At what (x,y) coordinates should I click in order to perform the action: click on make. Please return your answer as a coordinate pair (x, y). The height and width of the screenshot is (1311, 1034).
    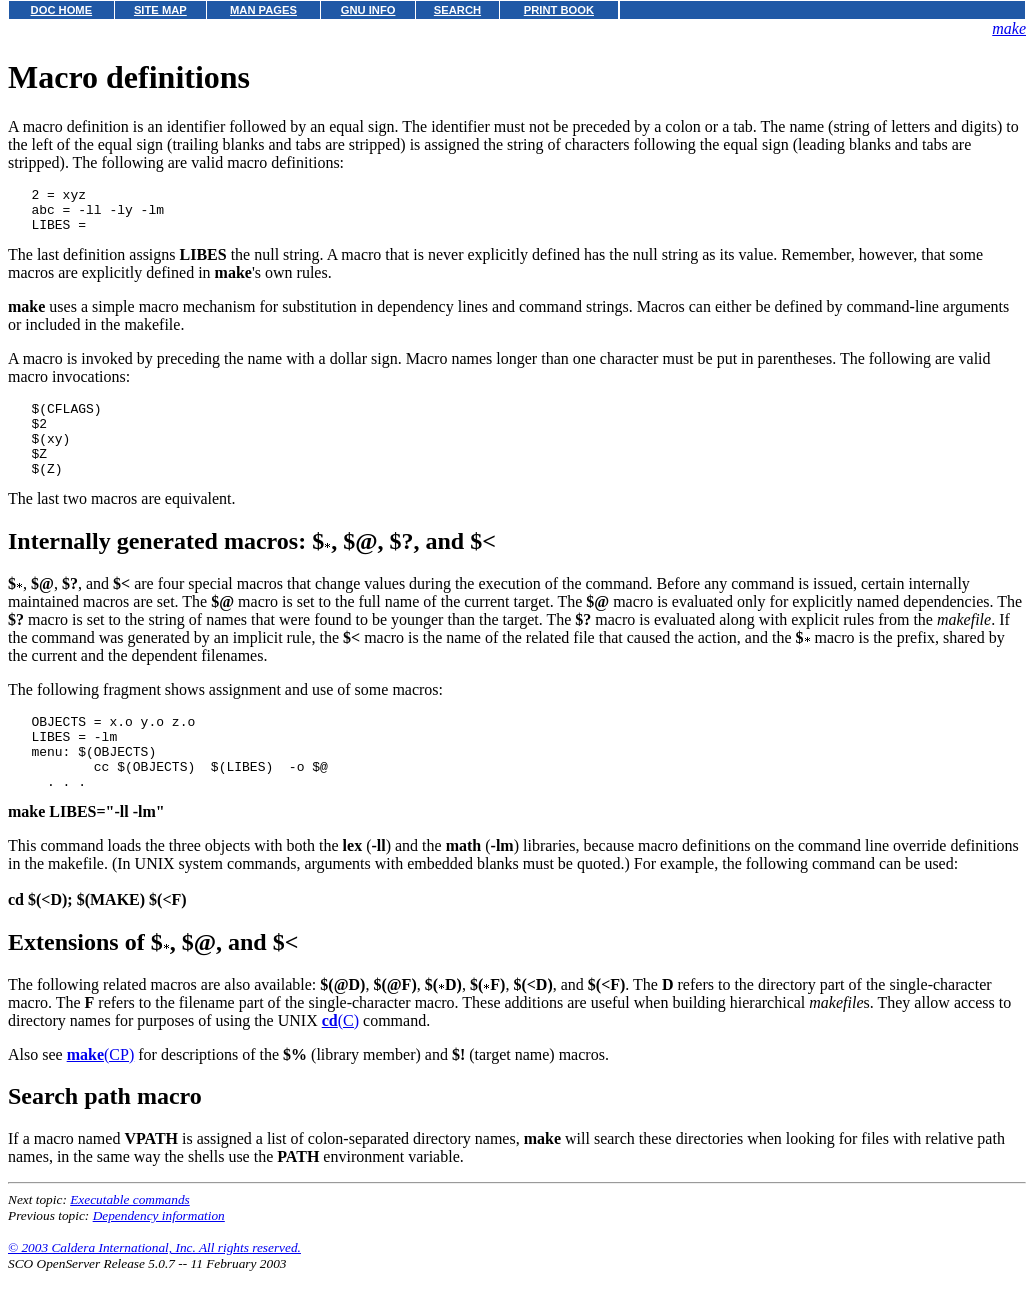
    Looking at the image, I should click on (1009, 28).